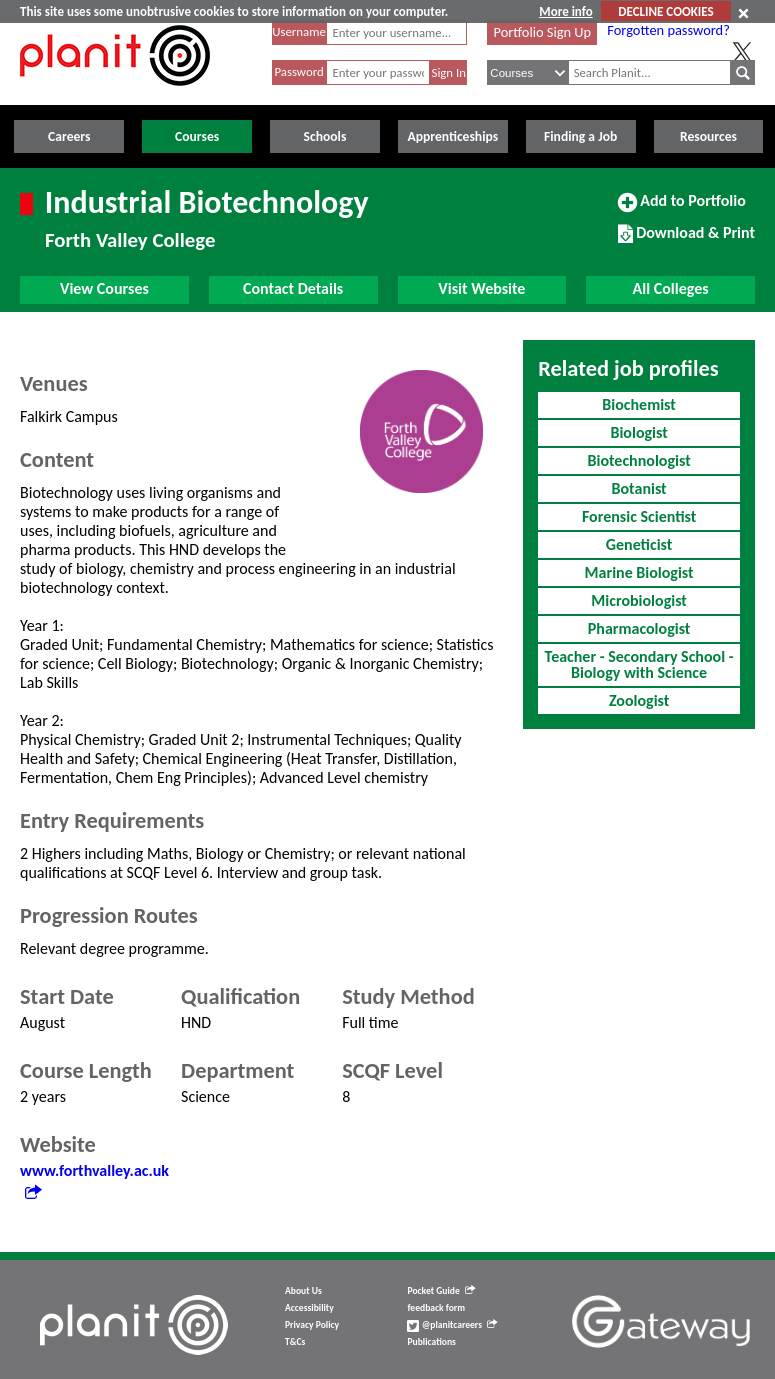 The image size is (775, 1379). Describe the element at coordinates (639, 460) in the screenshot. I see `Biotechnologist` at that location.